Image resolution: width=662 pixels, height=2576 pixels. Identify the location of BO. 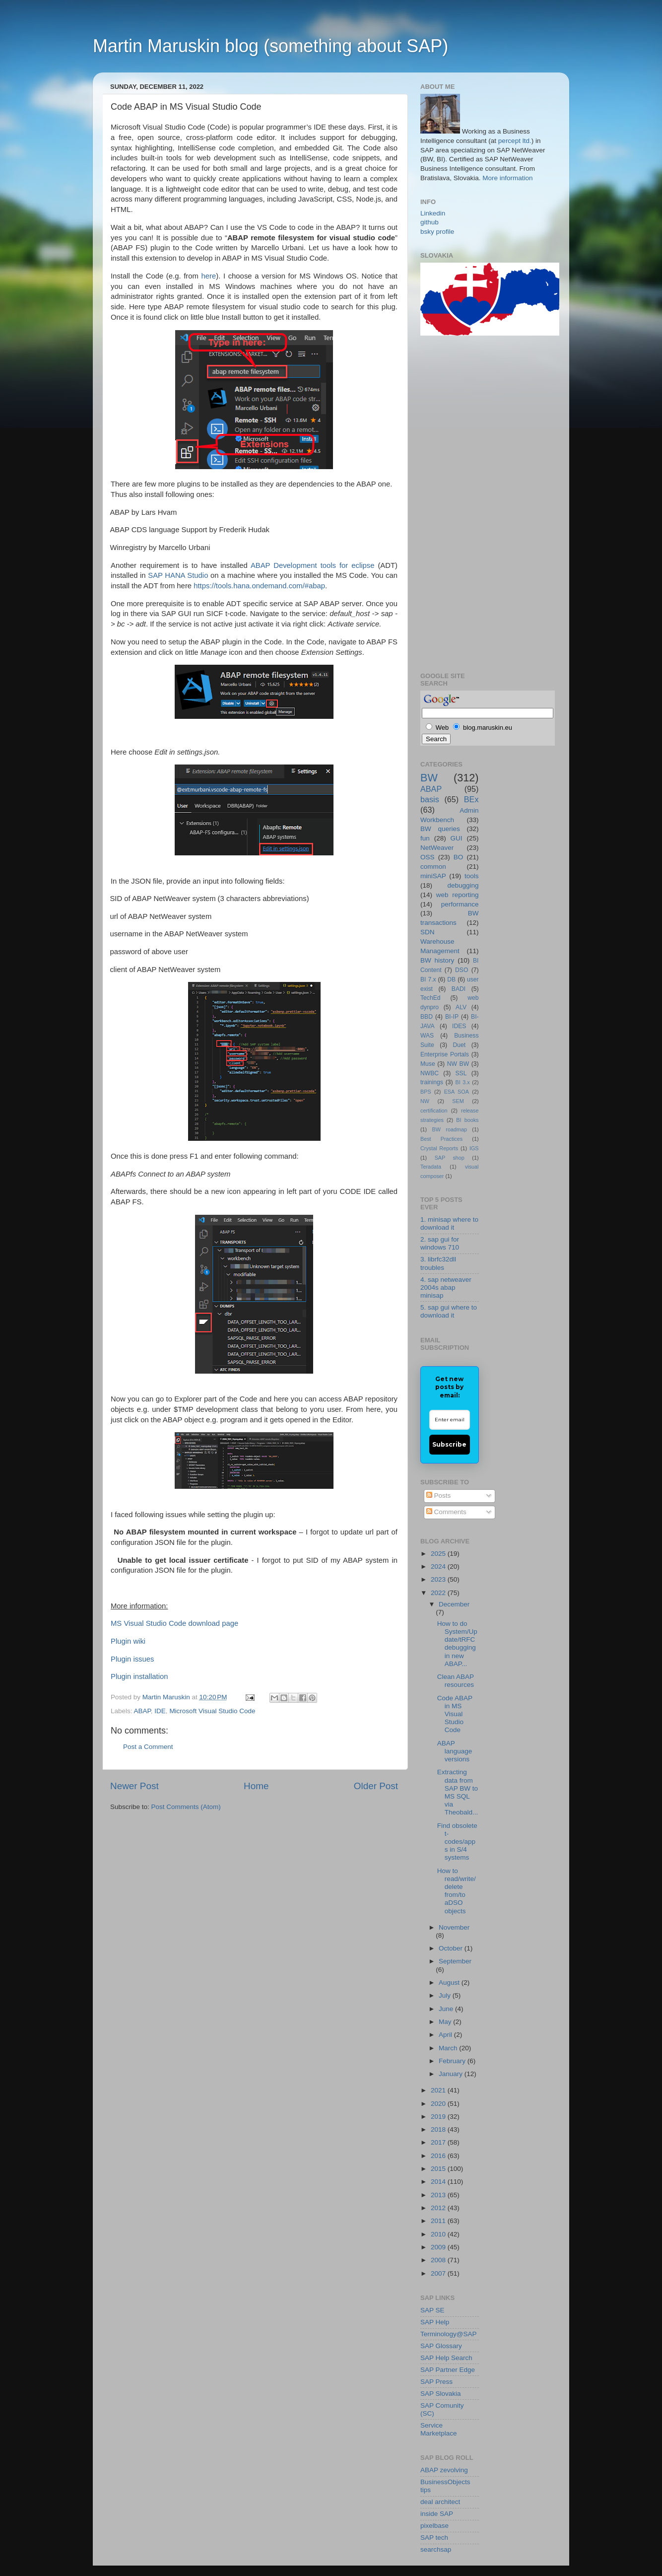
(458, 857).